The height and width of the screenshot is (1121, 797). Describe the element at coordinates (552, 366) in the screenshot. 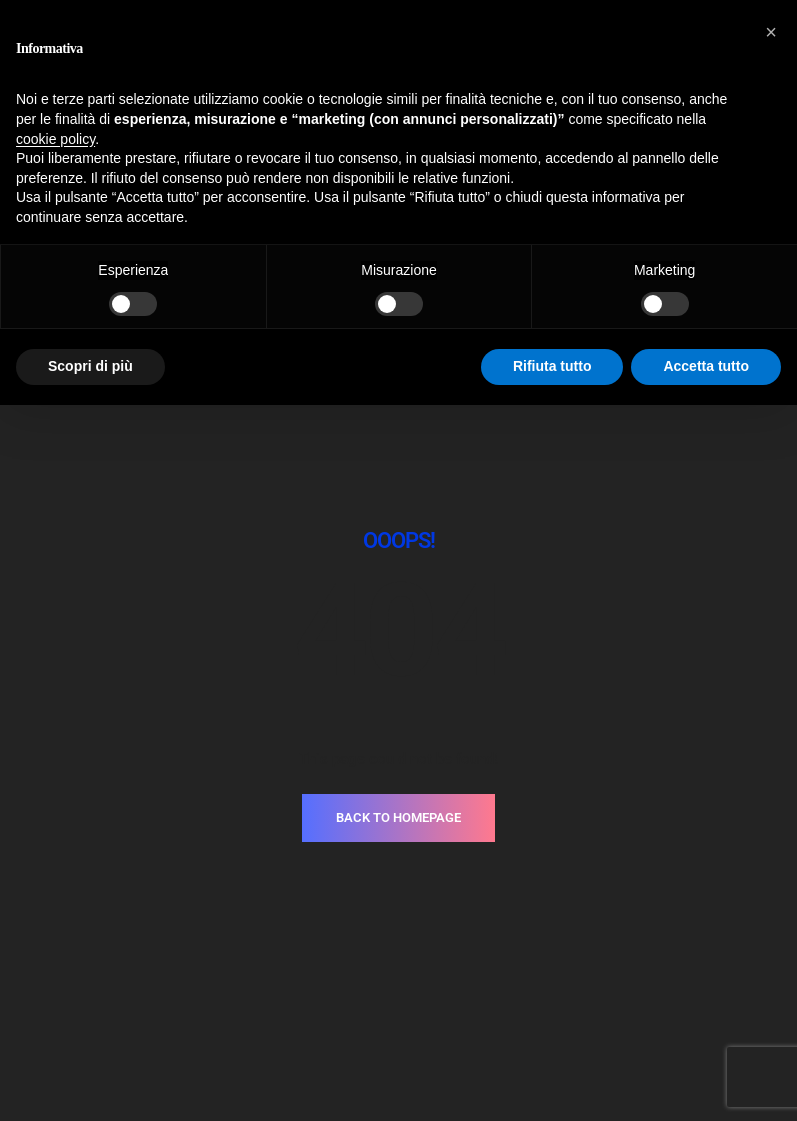

I see `Rifiuta tutto [button]` at that location.